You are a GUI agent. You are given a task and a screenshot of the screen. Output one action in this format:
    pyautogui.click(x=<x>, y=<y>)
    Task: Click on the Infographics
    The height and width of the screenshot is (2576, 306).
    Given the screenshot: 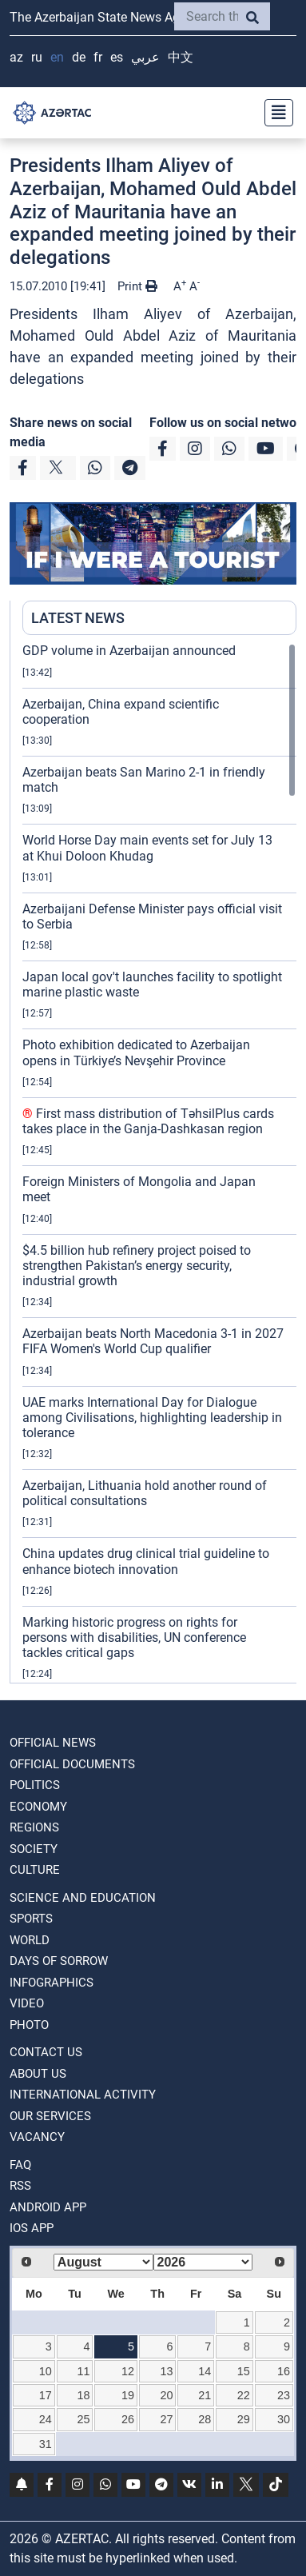 What is the action you would take?
    pyautogui.click(x=51, y=1982)
    